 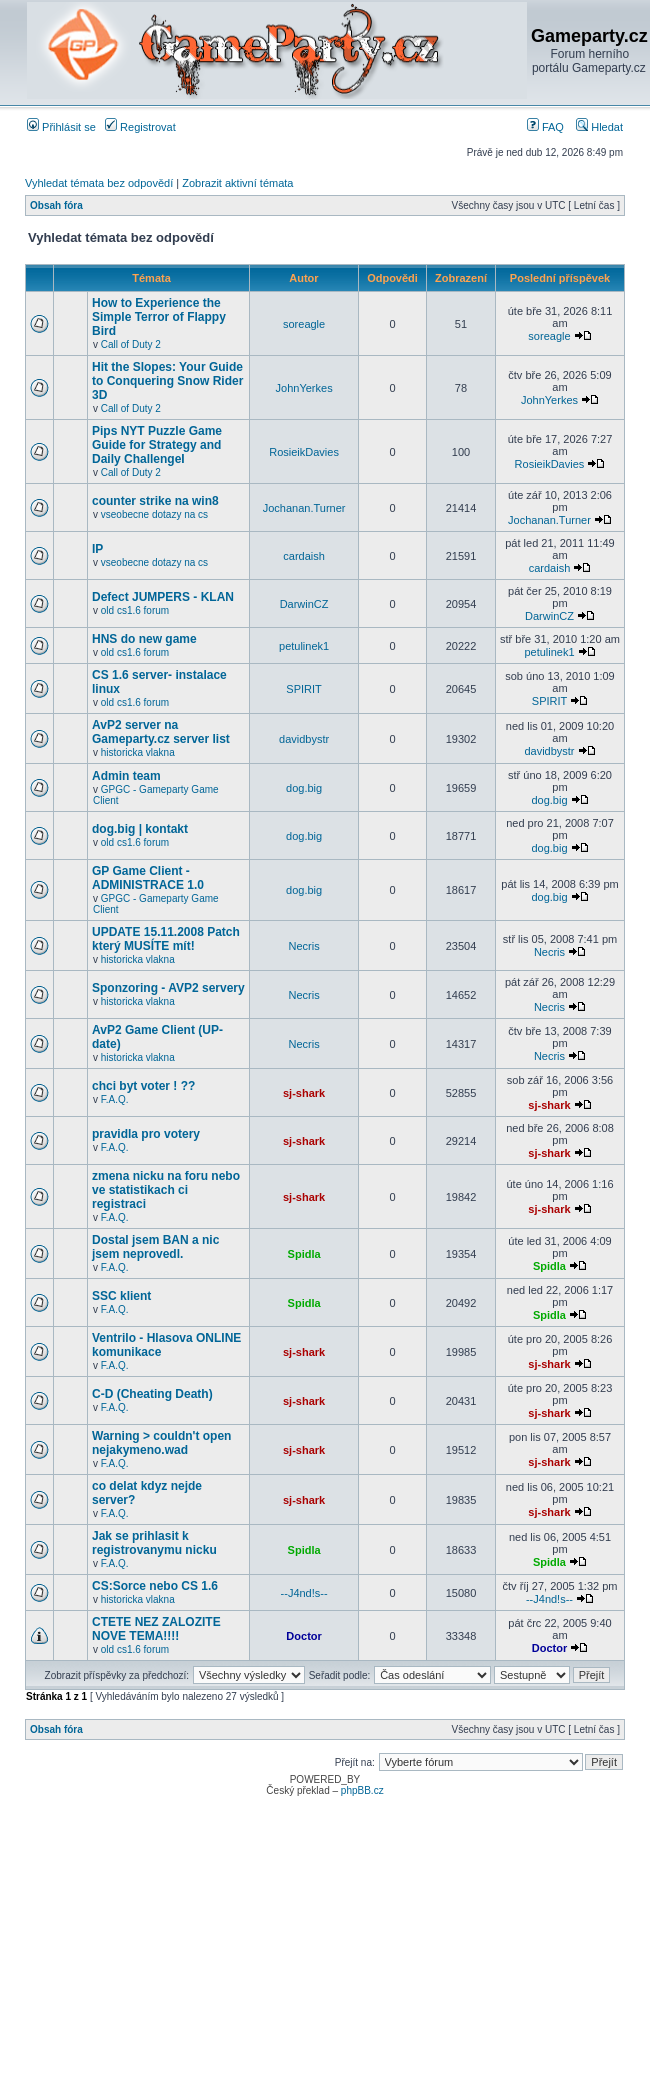 I want to click on HNS do new game, so click(x=144, y=639).